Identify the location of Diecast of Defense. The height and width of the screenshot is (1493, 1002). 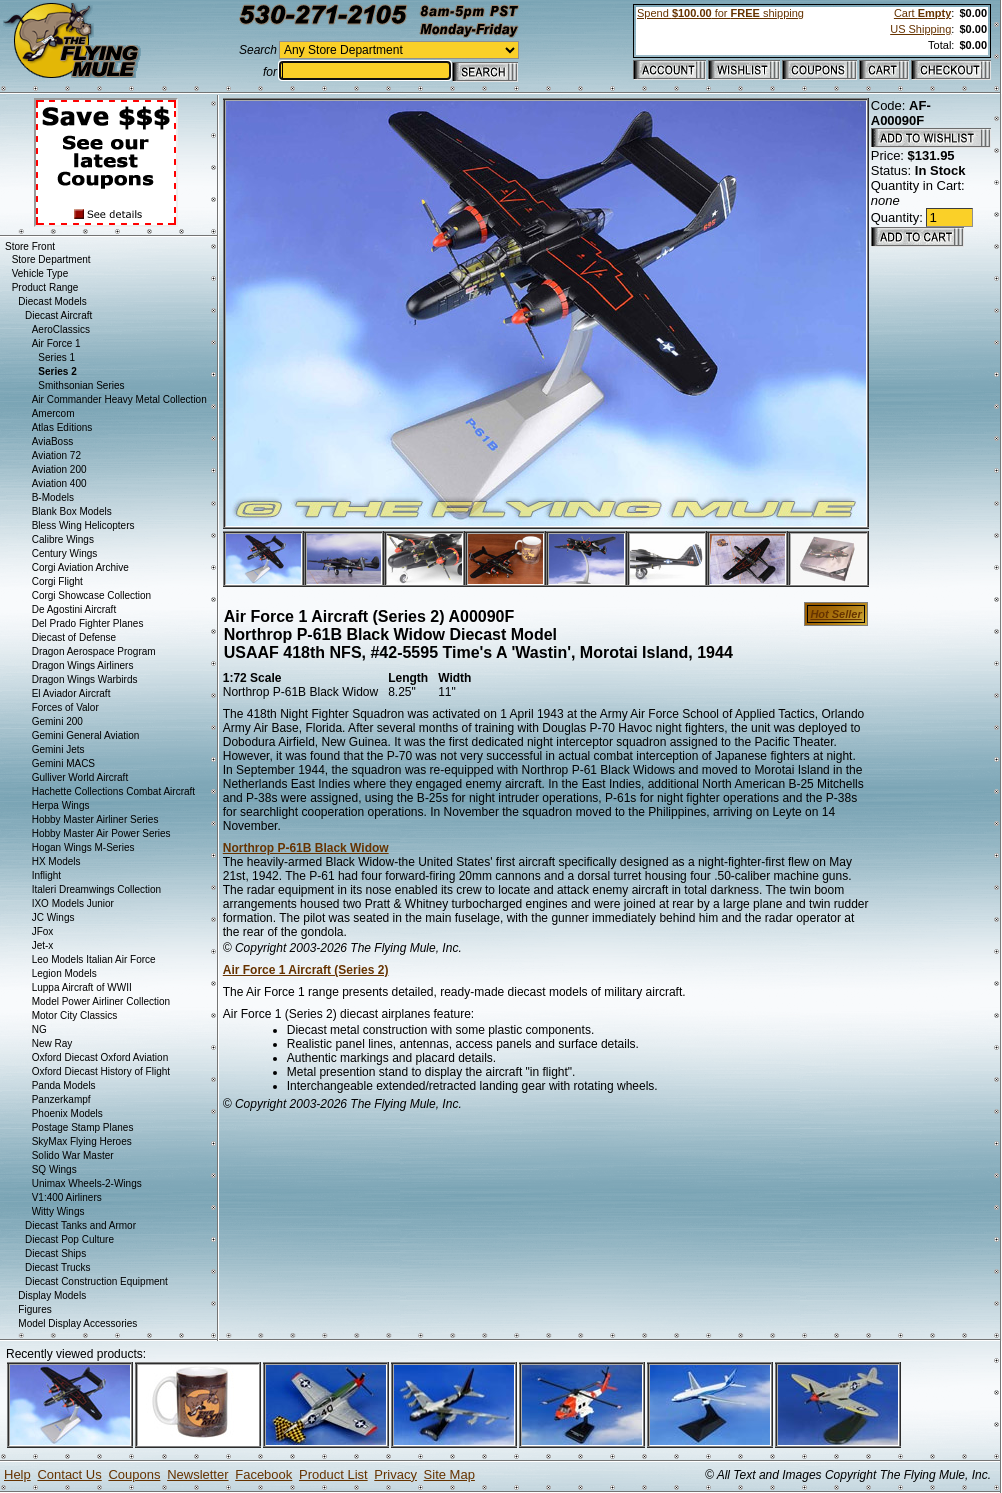
(74, 637).